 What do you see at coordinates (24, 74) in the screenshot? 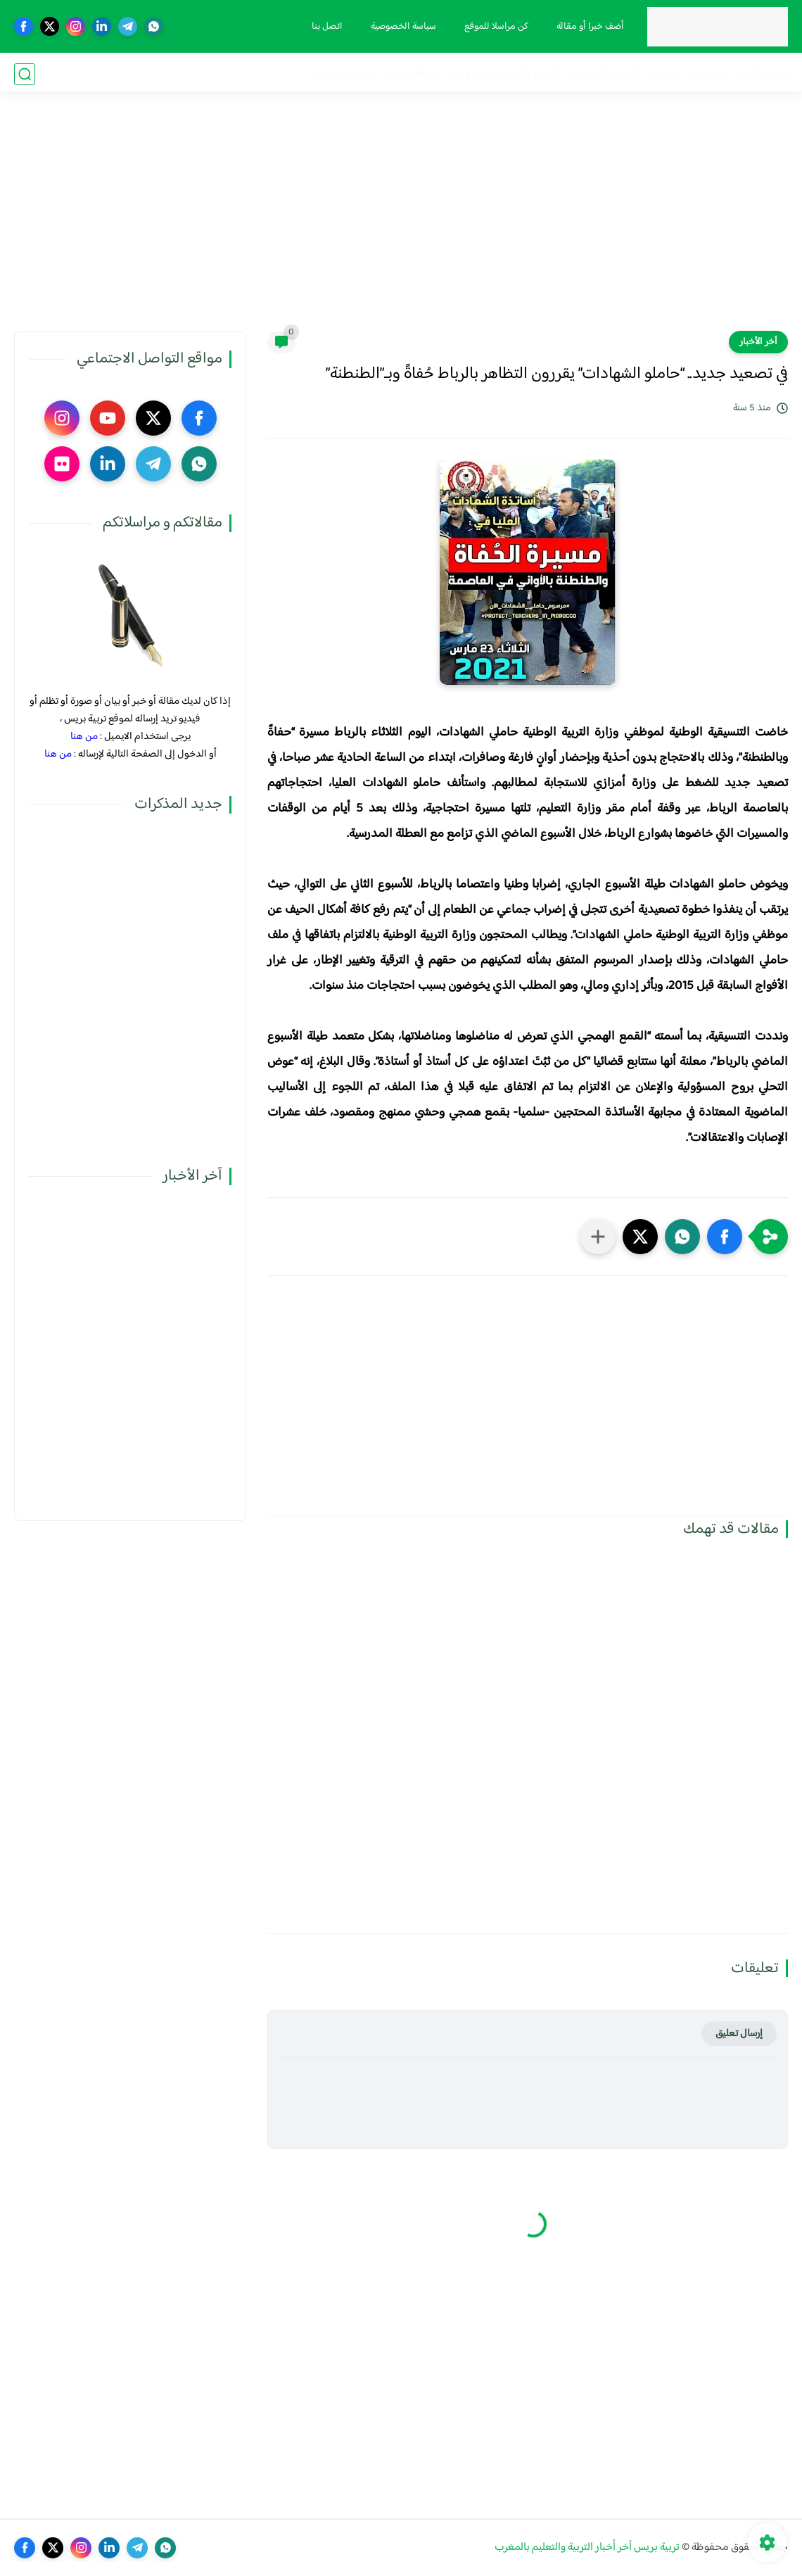
I see `[بحث]` at bounding box center [24, 74].